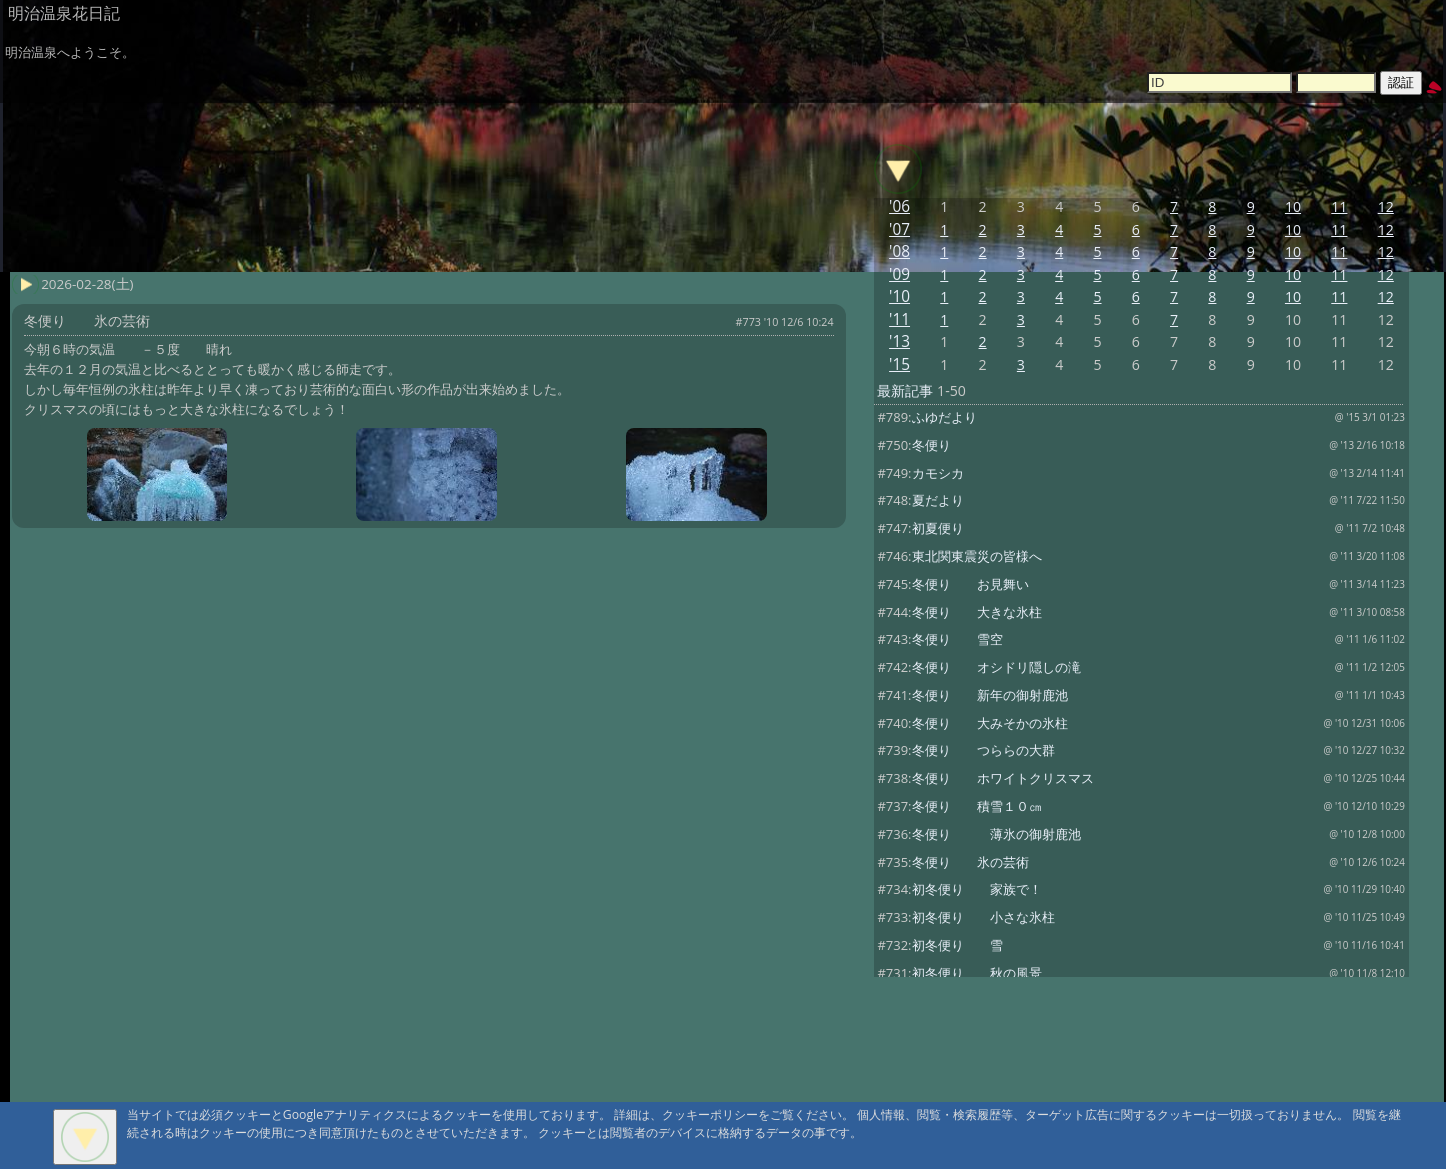 This screenshot has width=1446, height=1169. I want to click on '11, so click(899, 319).